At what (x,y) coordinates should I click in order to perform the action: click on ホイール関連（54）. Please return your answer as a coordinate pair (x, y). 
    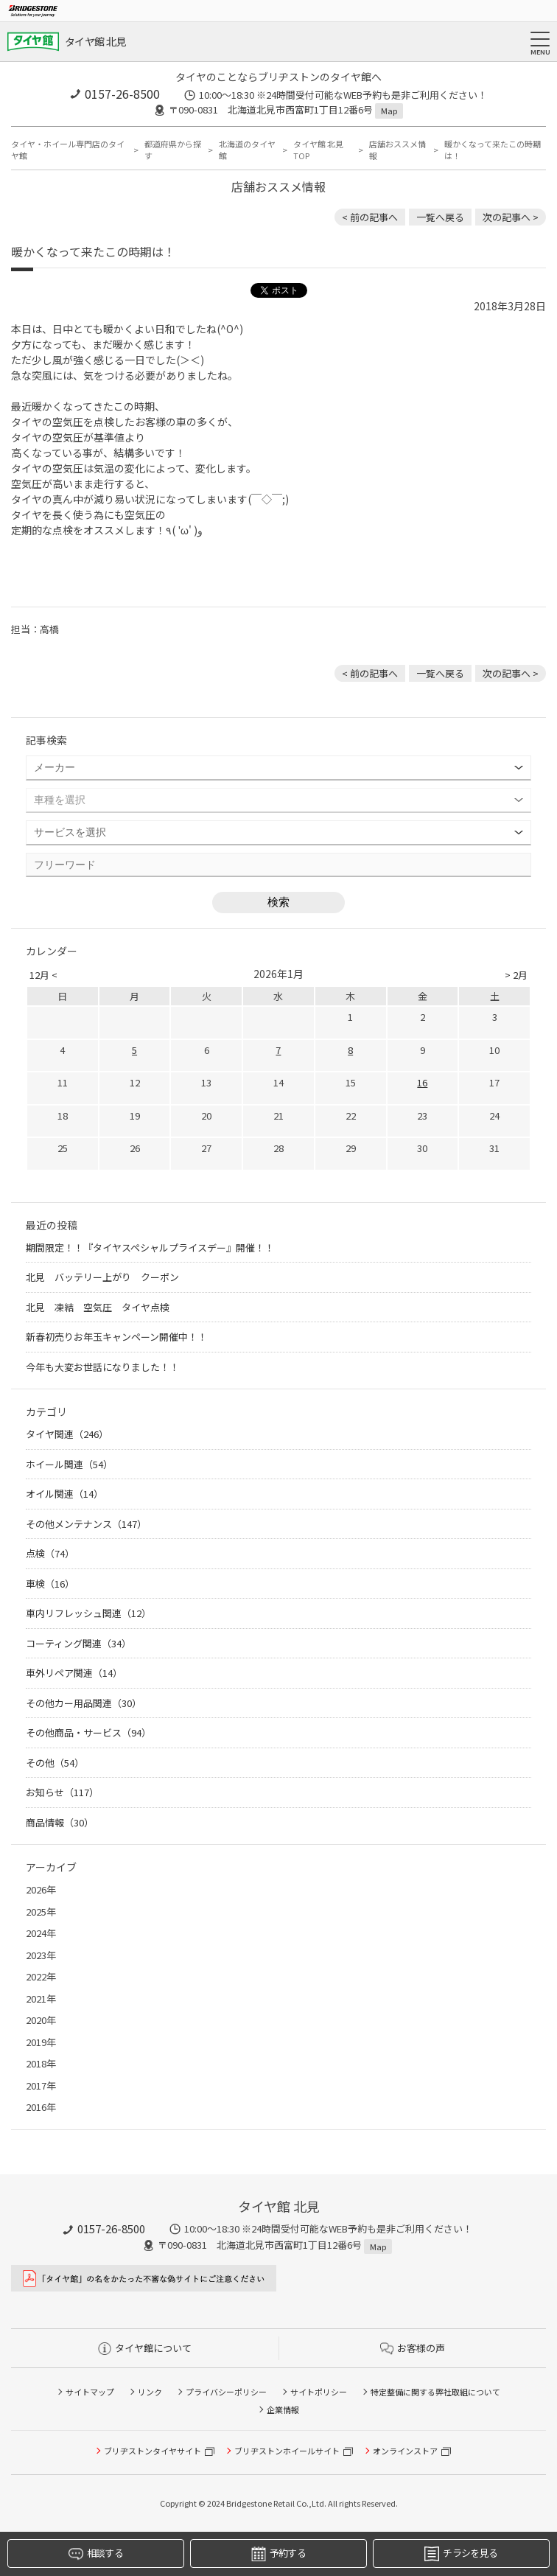
    Looking at the image, I should click on (69, 1464).